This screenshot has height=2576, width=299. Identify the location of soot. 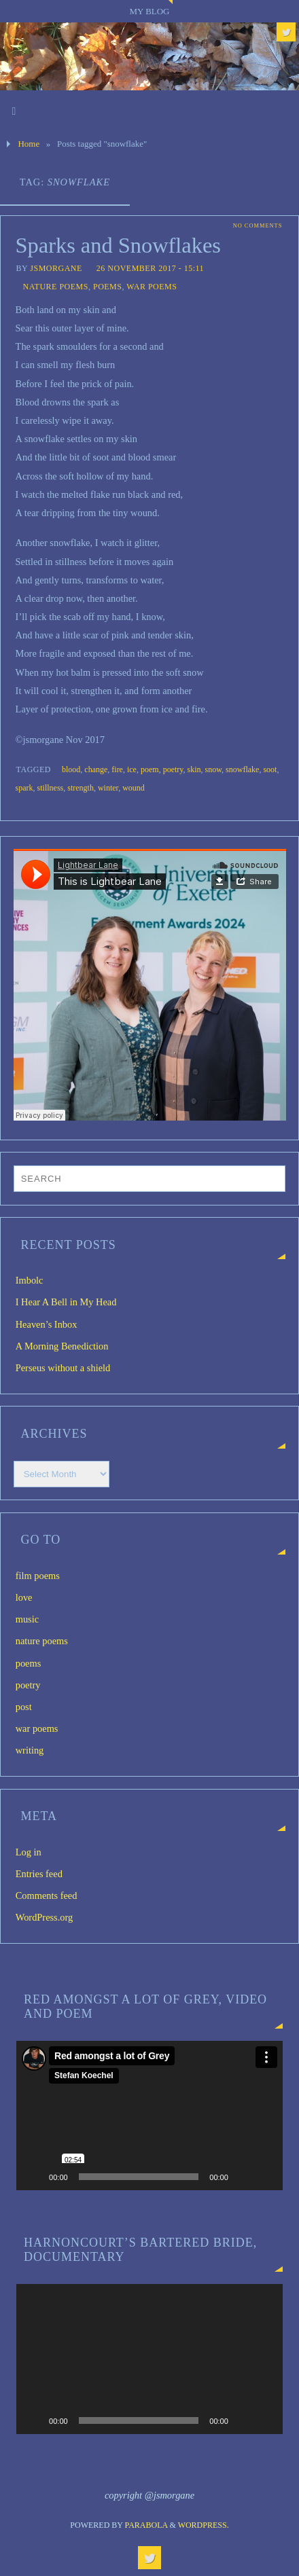
(270, 769).